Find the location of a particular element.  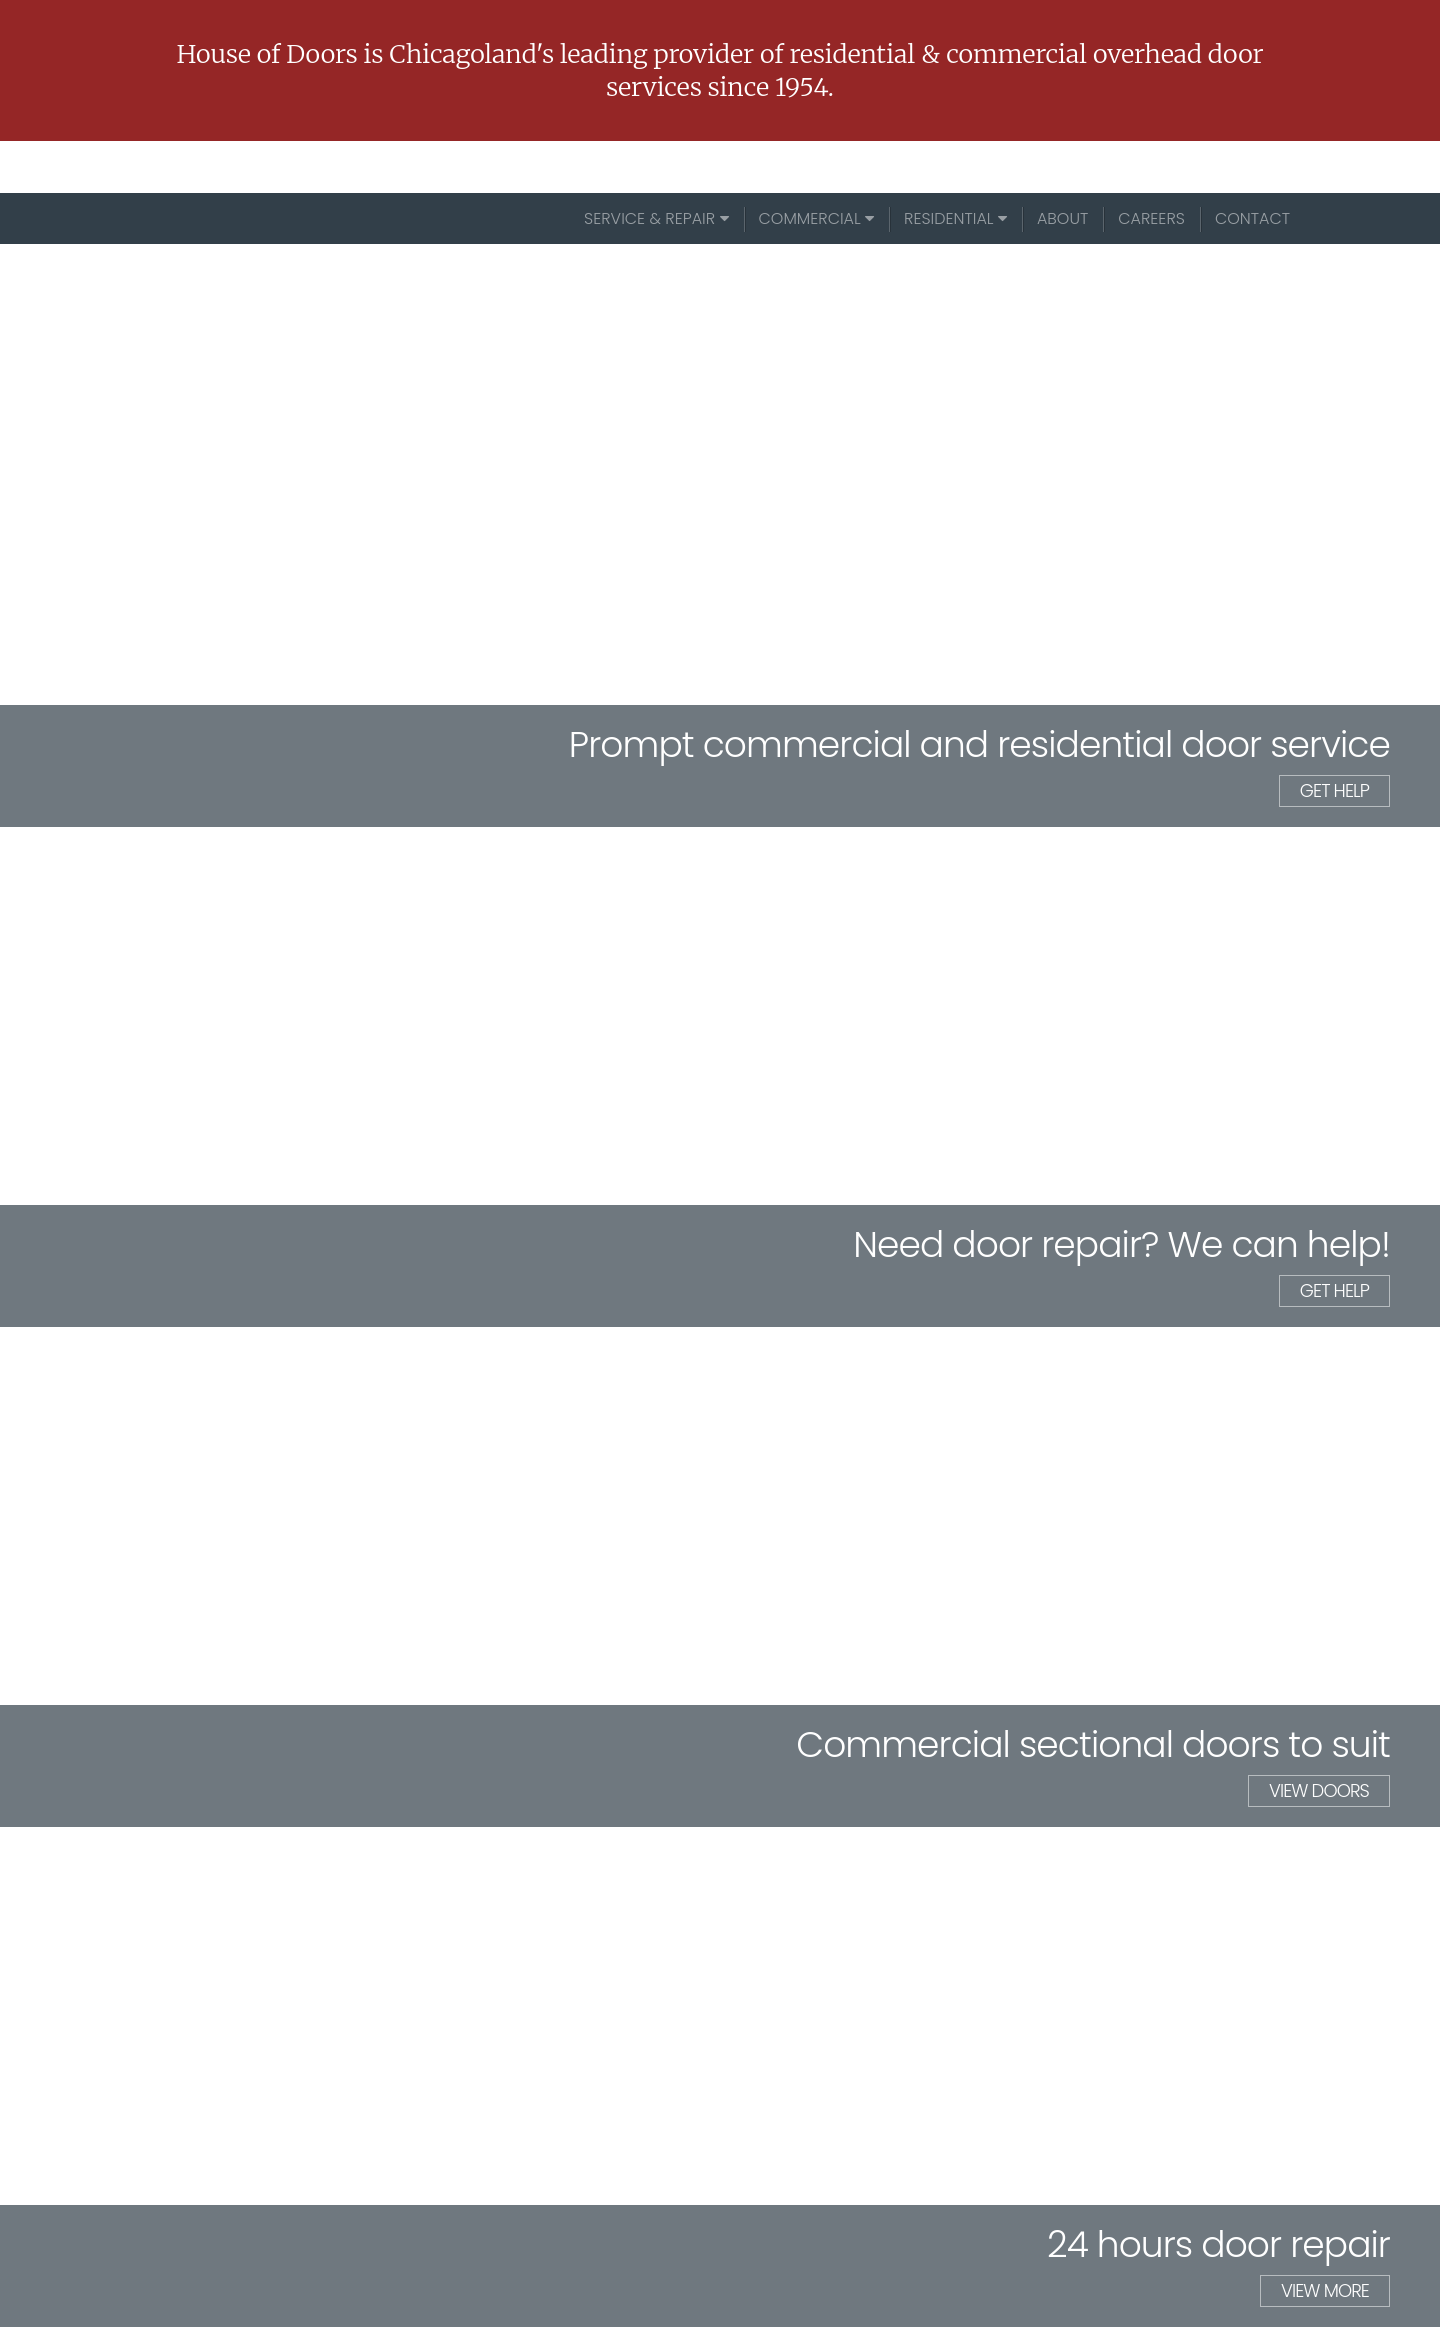

About is located at coordinates (1062, 218).